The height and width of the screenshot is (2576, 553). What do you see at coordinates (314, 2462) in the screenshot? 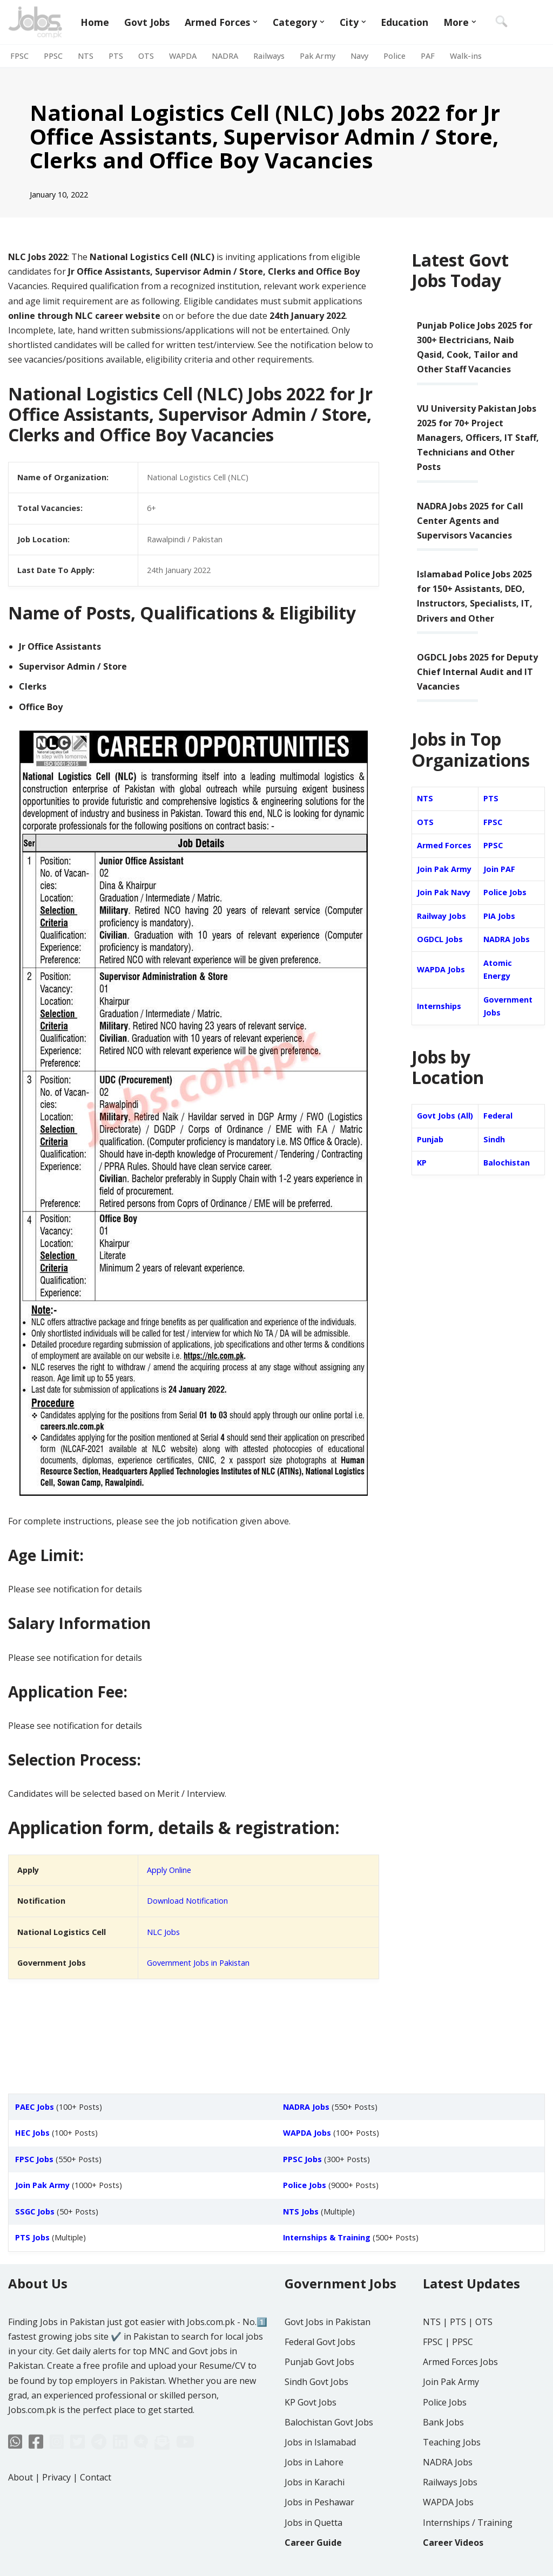
I see `Jobs in Lahore` at bounding box center [314, 2462].